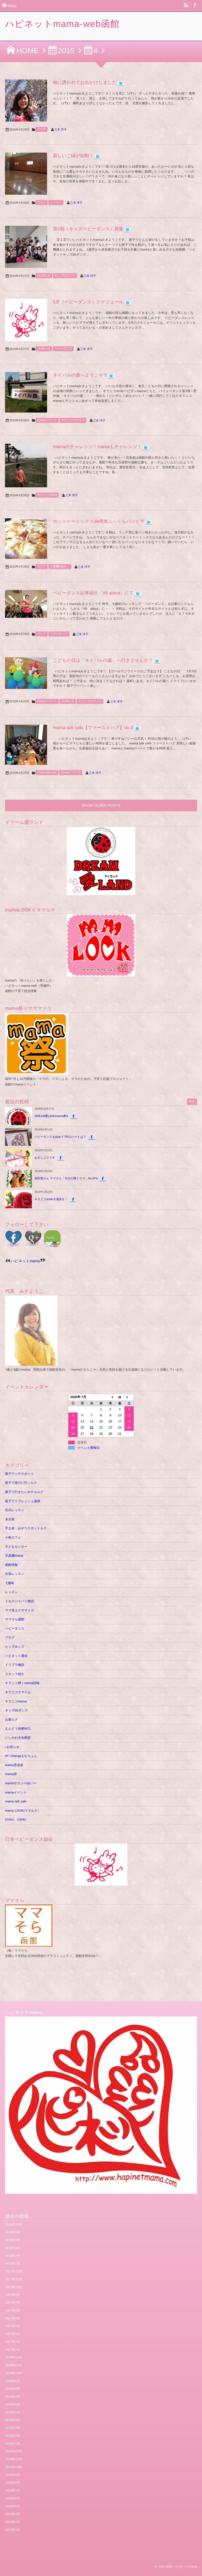 The image size is (202, 2576). Describe the element at coordinates (12, 2388) in the screenshot. I see `2016年8月` at that location.